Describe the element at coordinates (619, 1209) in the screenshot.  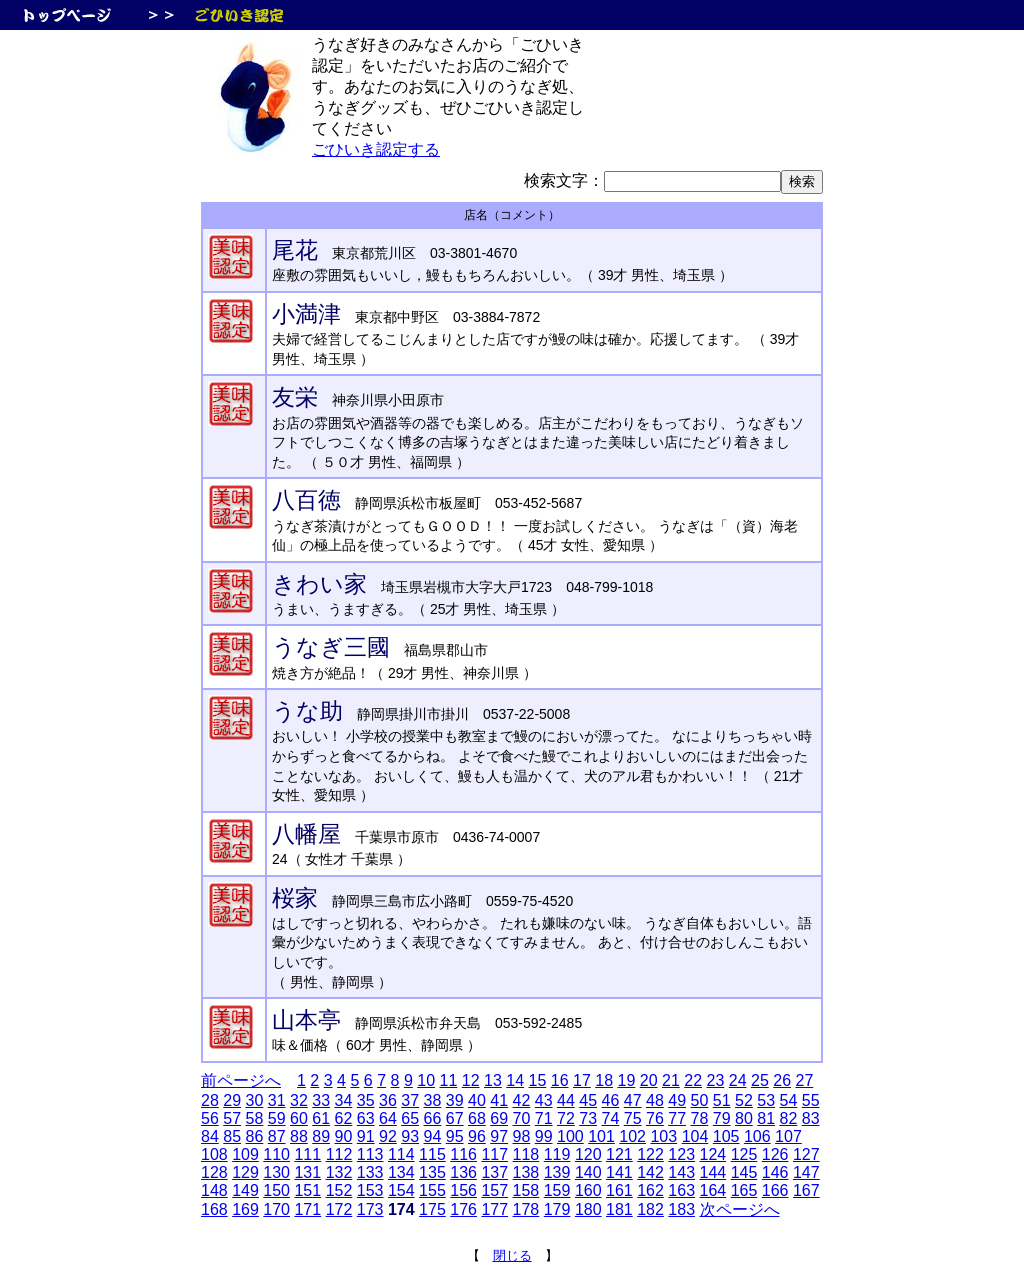
I see `181` at that location.